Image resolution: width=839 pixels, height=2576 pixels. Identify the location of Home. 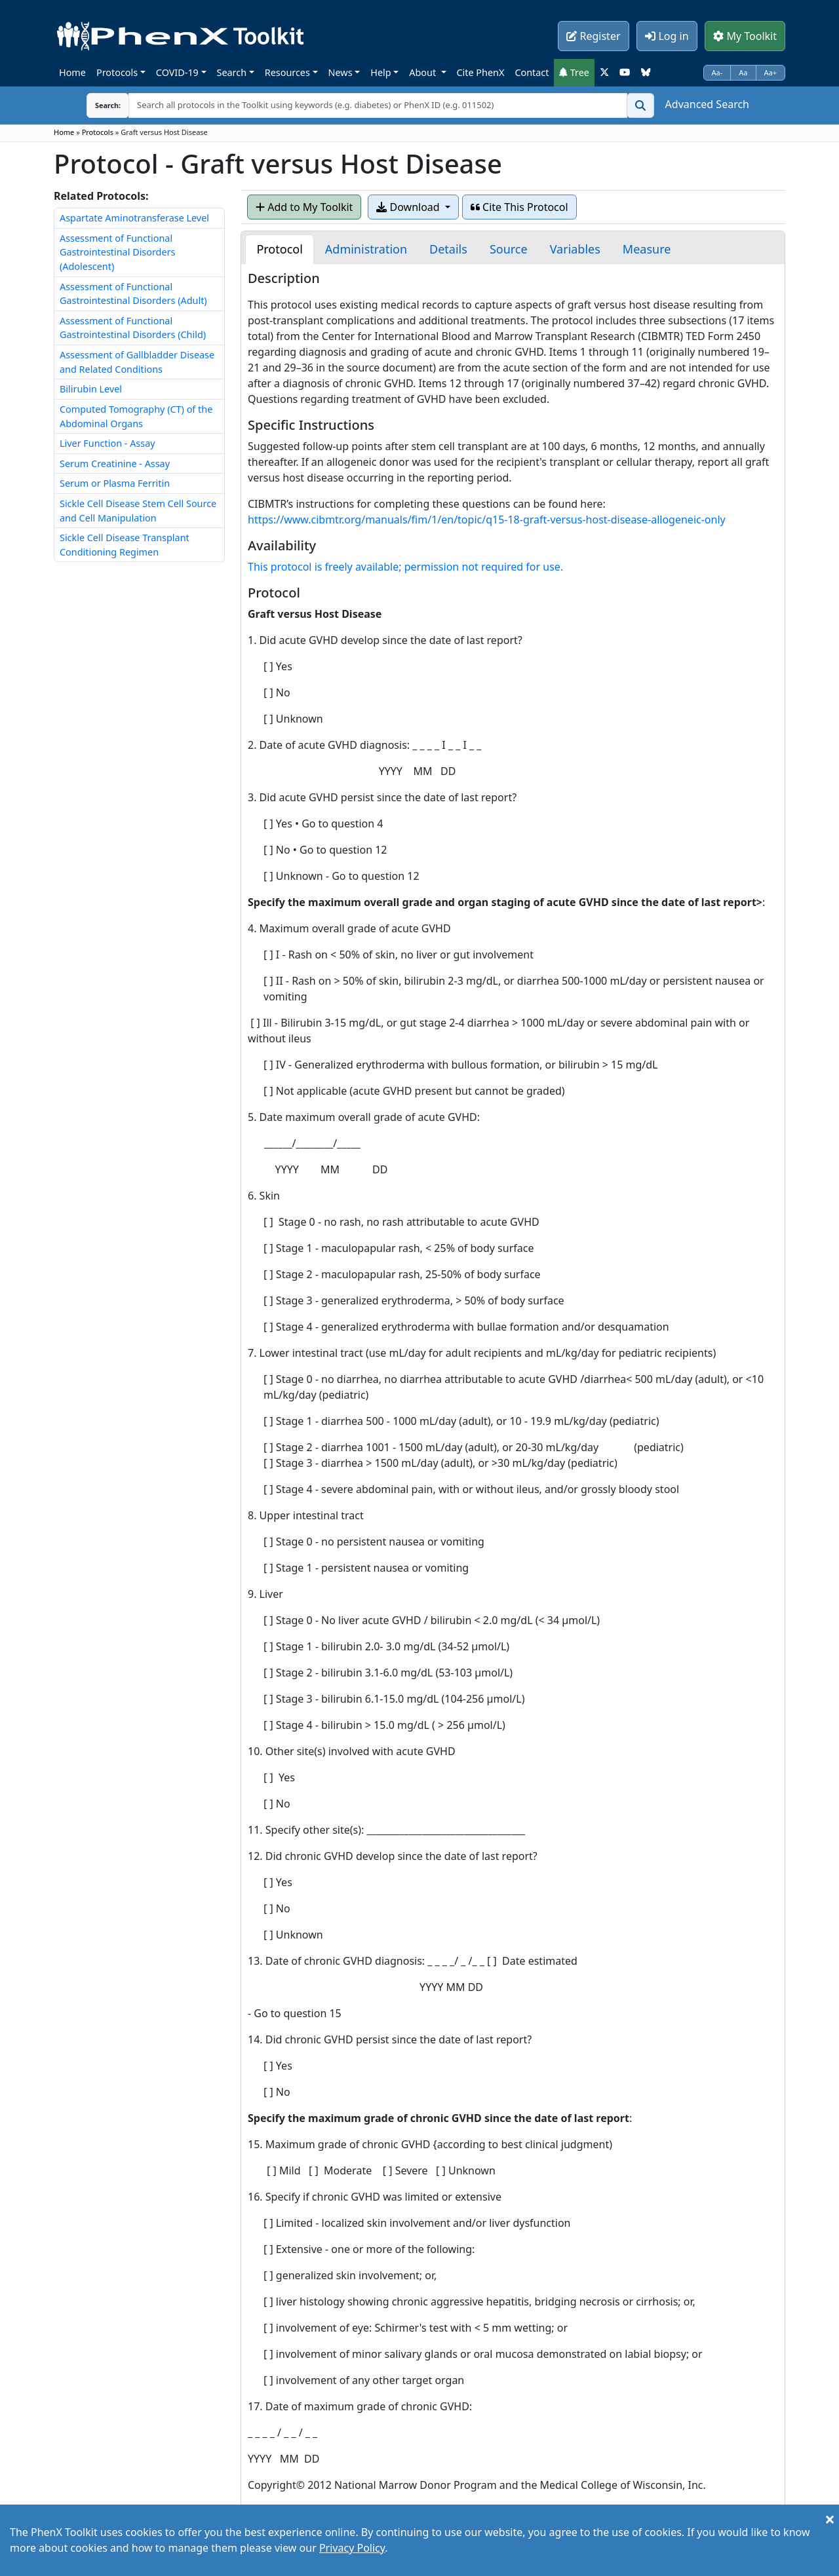
(72, 72).